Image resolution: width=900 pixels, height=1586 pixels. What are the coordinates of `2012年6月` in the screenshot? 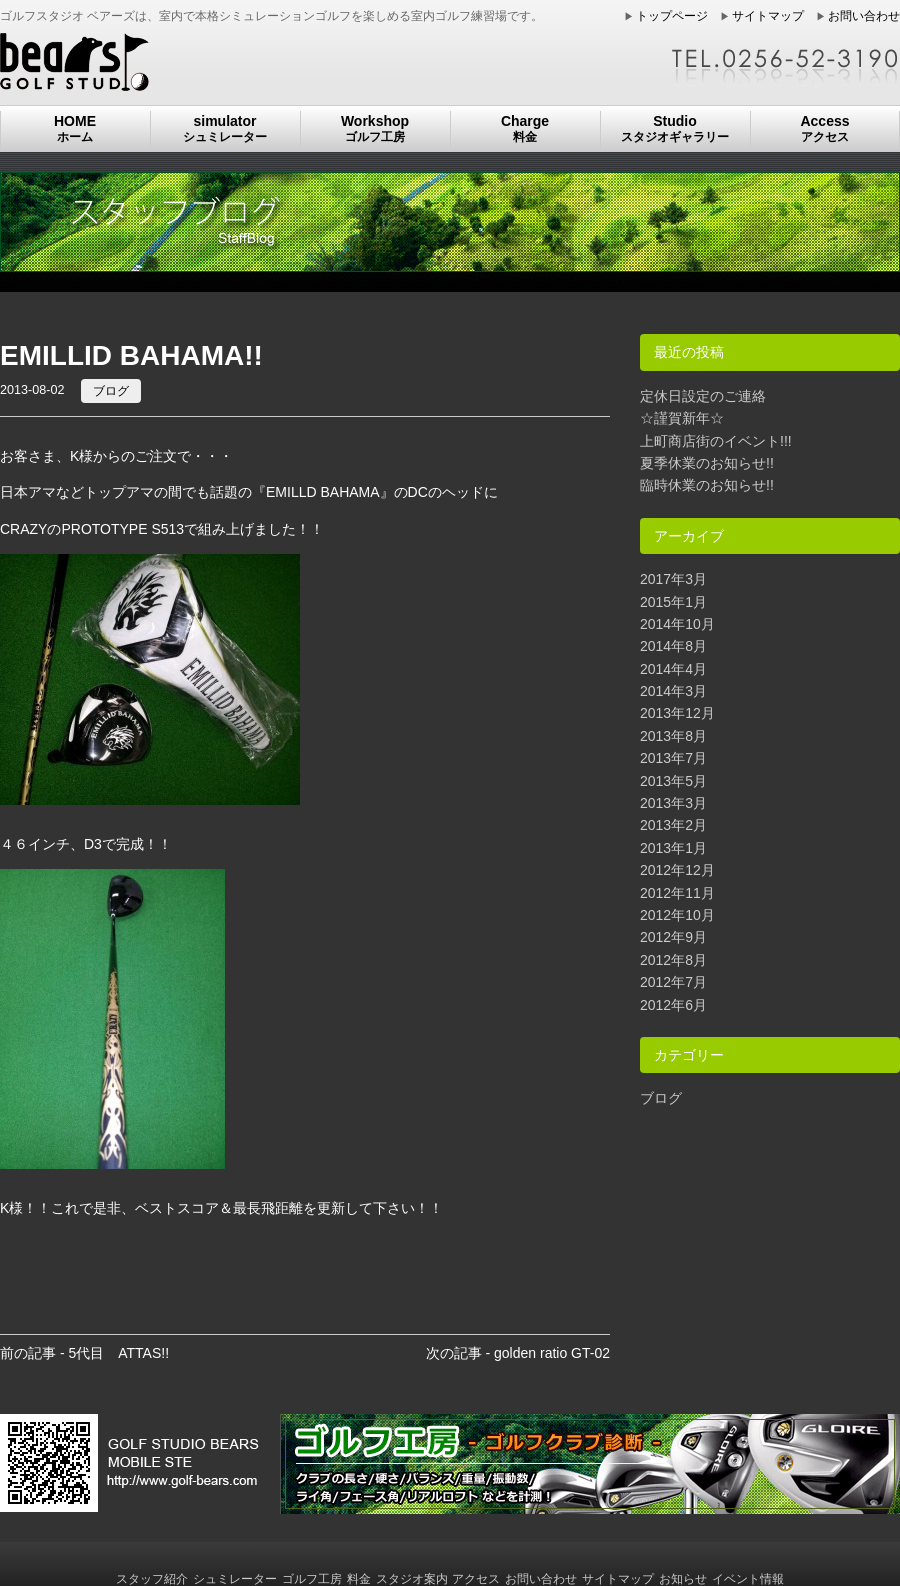 It's located at (673, 1005).